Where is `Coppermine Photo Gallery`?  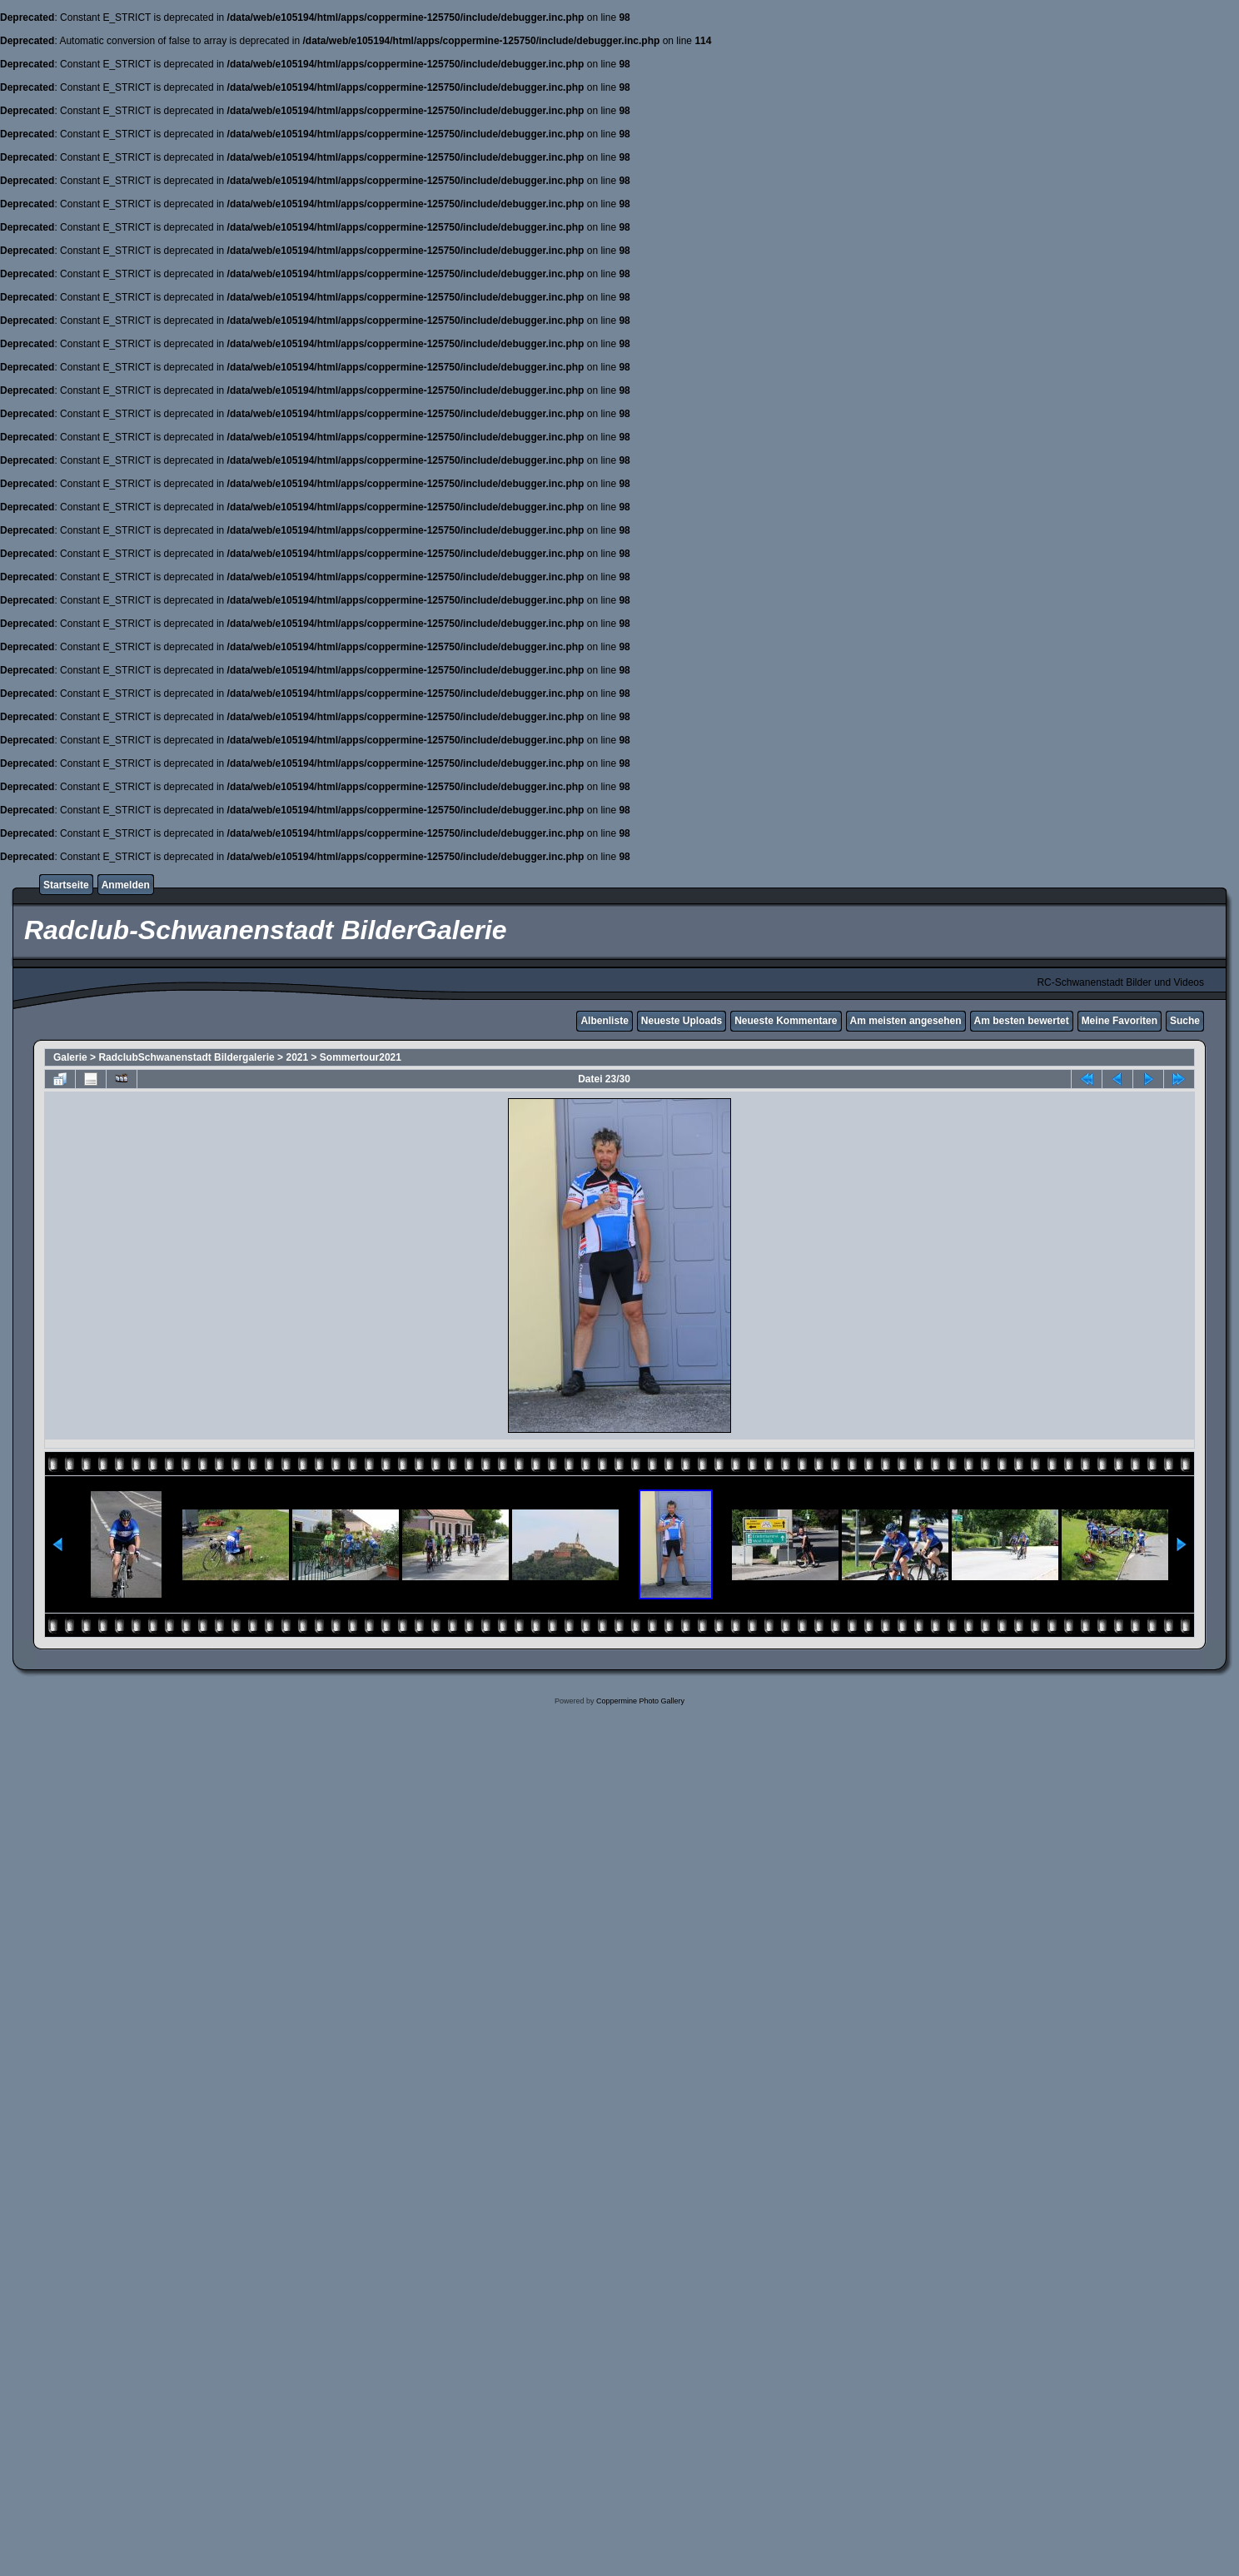
Coppermine Photo Gallery is located at coordinates (640, 1701).